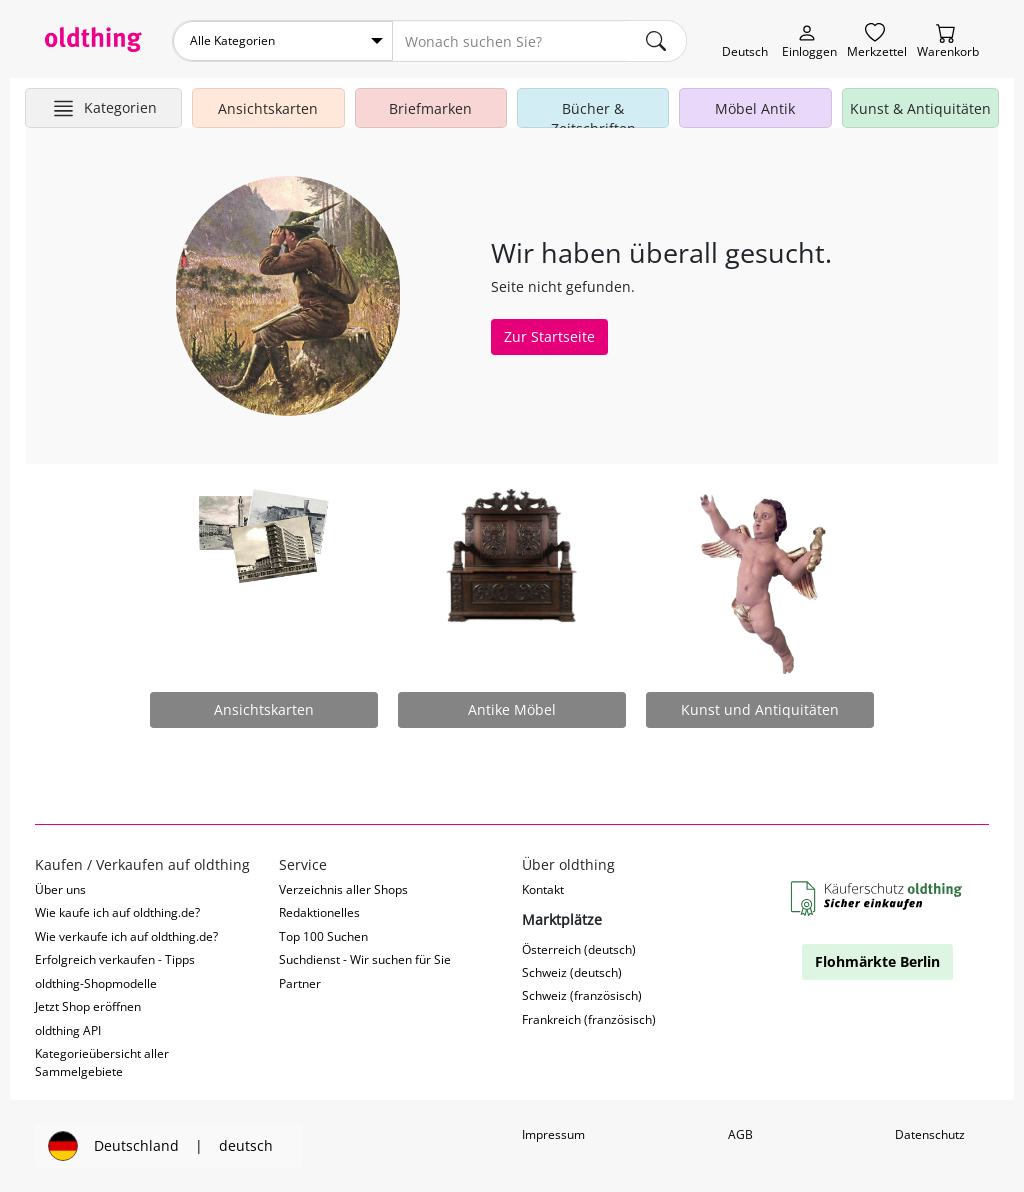 Image resolution: width=1024 pixels, height=1192 pixels. Describe the element at coordinates (264, 709) in the screenshot. I see `Ansichtskarten` at that location.